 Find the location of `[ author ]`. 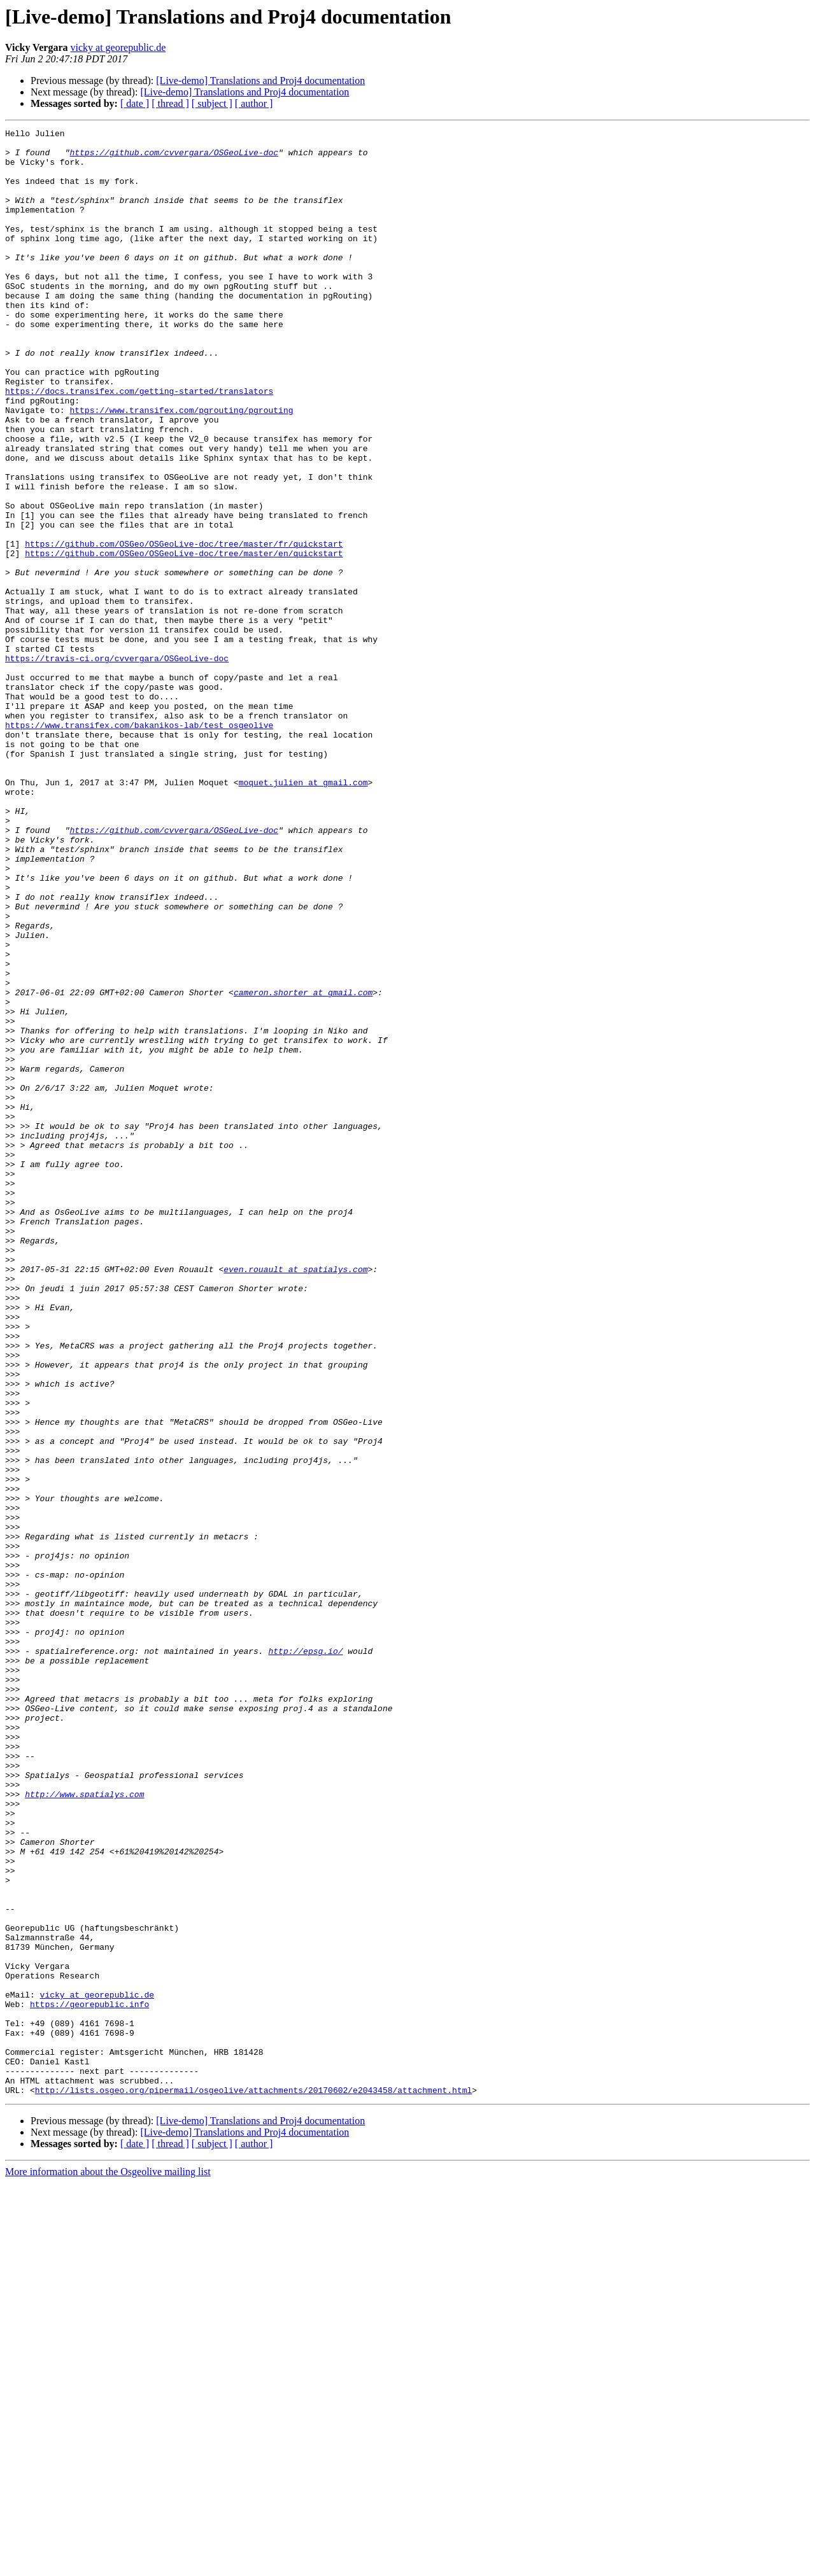

[ author ] is located at coordinates (254, 103).